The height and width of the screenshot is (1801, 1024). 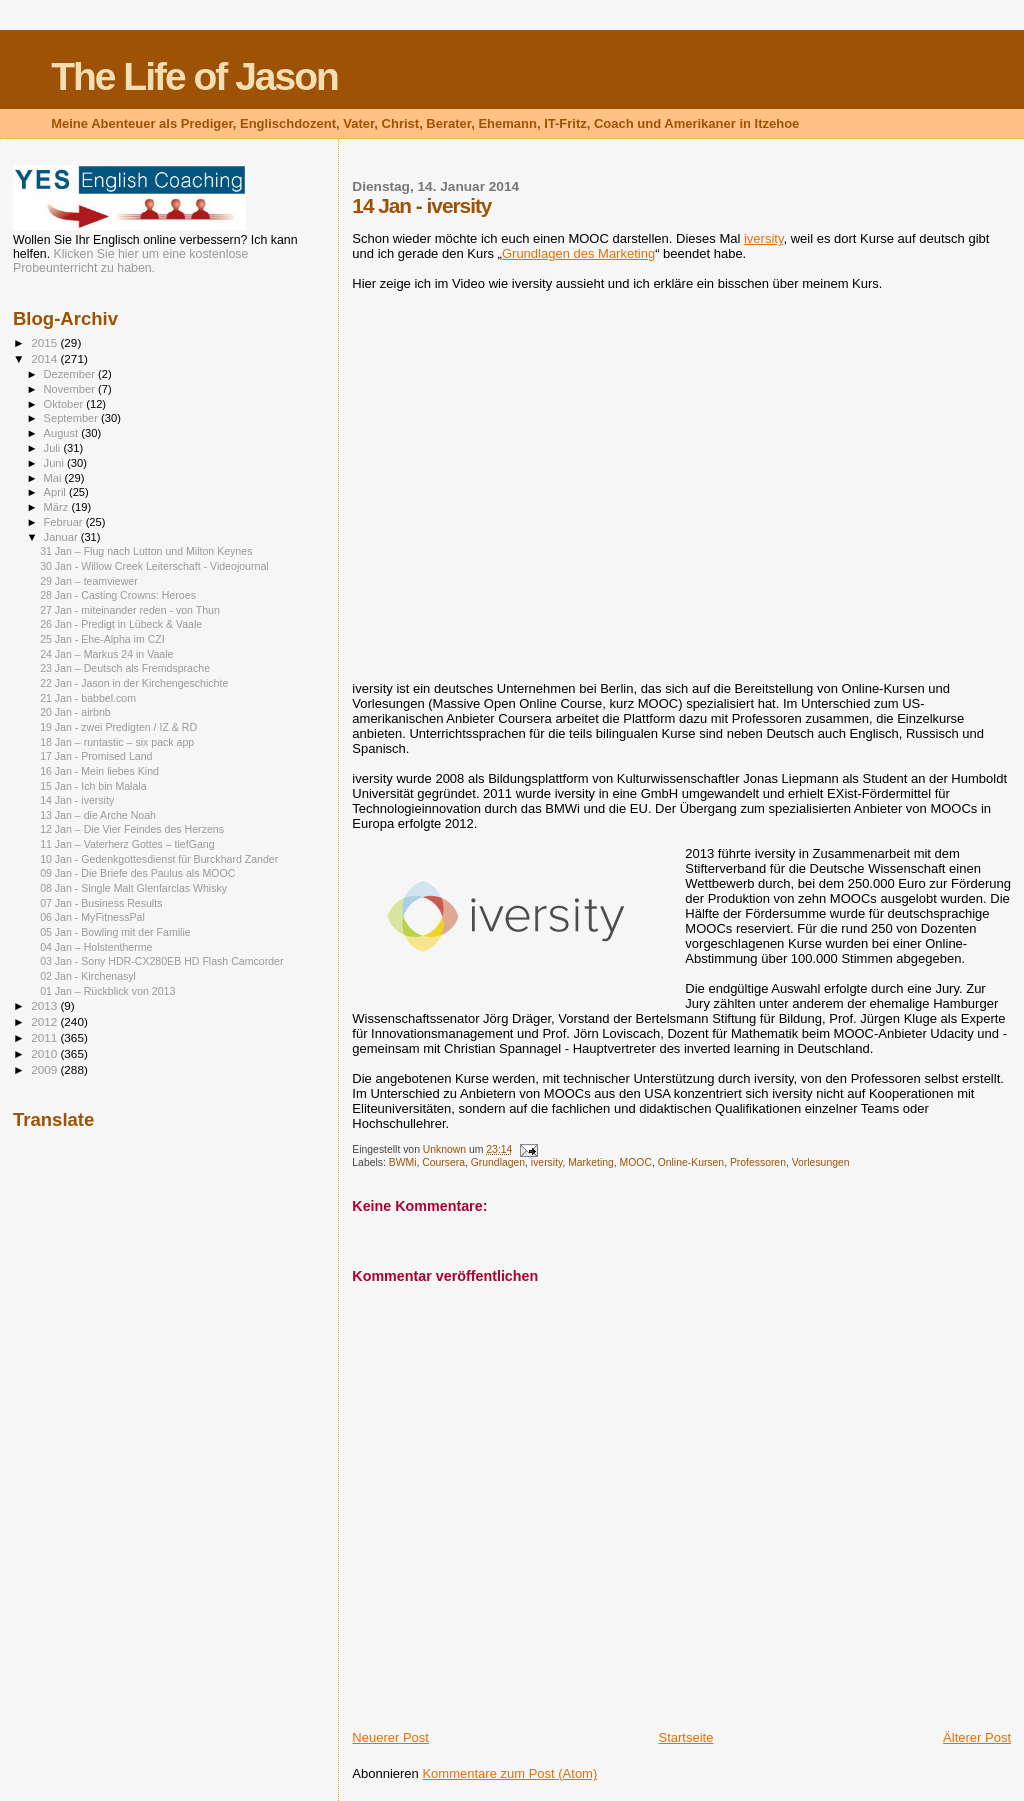 I want to click on 20 Jan - airbnb, so click(x=75, y=712).